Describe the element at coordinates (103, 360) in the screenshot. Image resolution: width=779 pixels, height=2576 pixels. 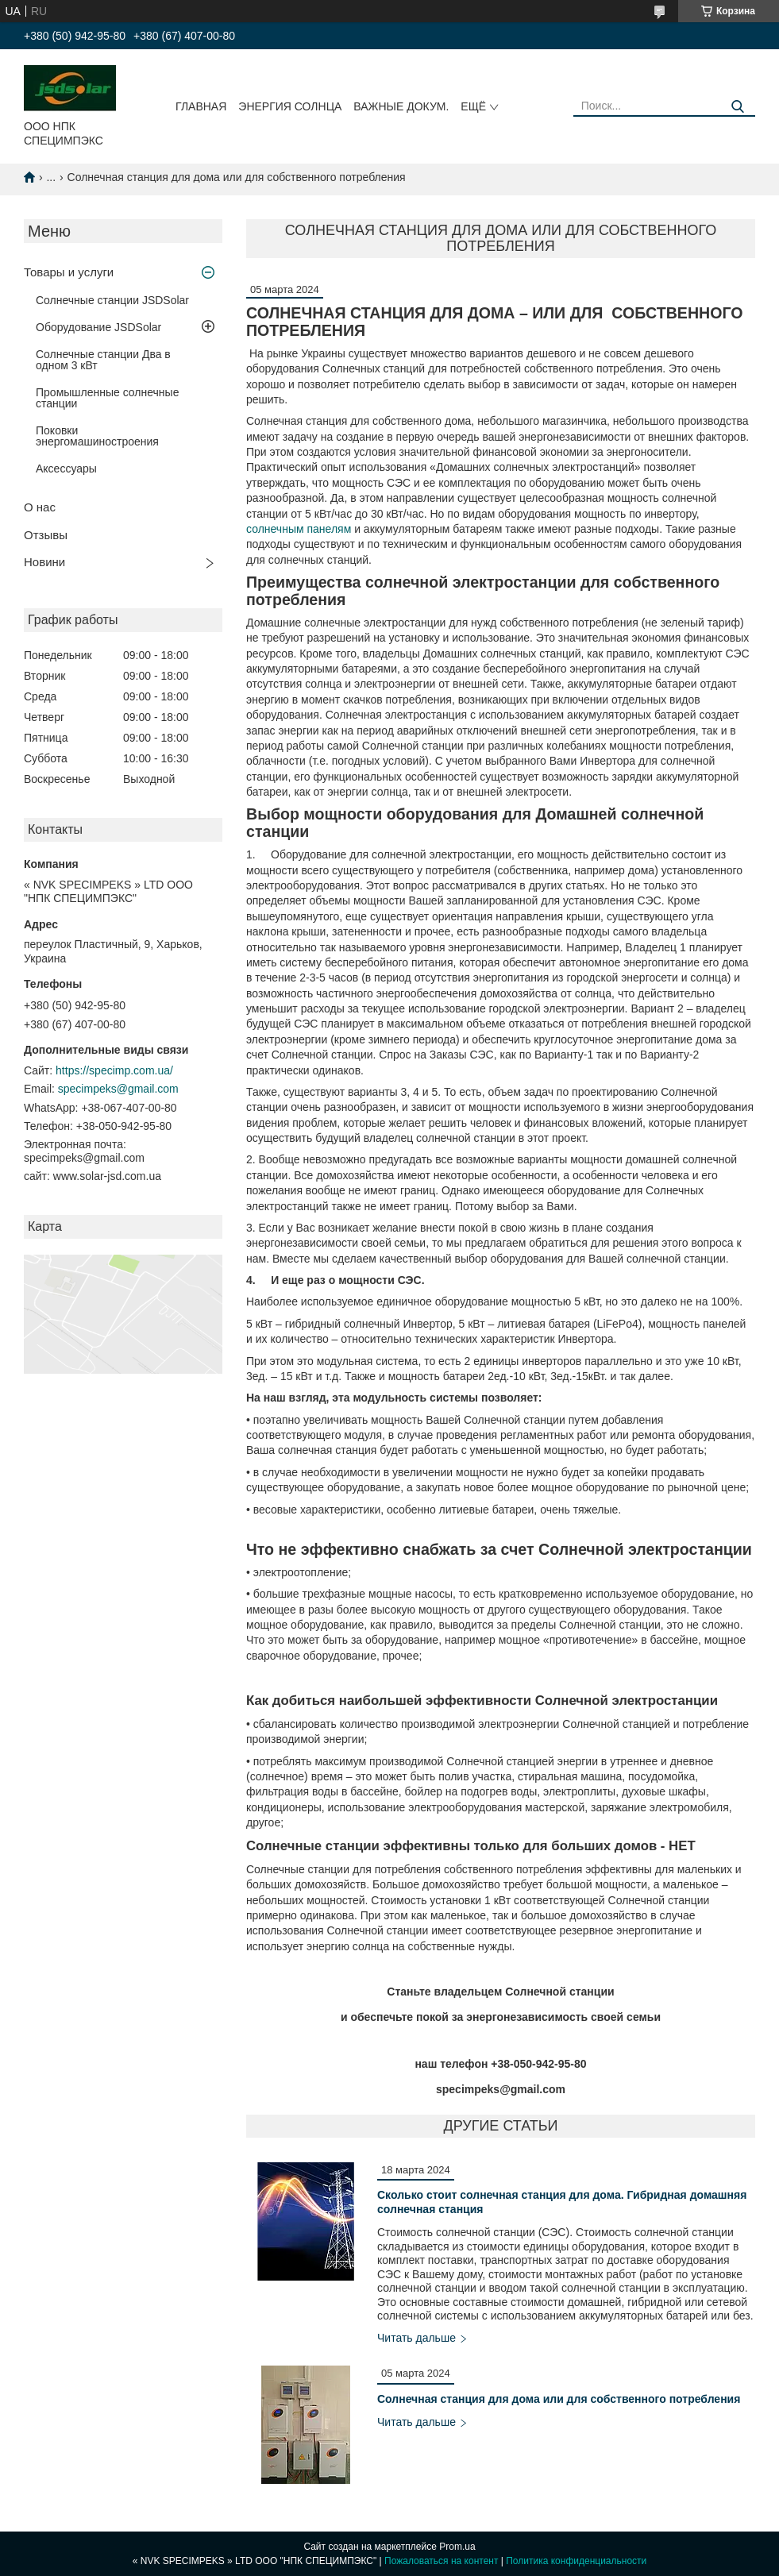
I see `Солнечные станции Два в одном 3 кВт` at that location.